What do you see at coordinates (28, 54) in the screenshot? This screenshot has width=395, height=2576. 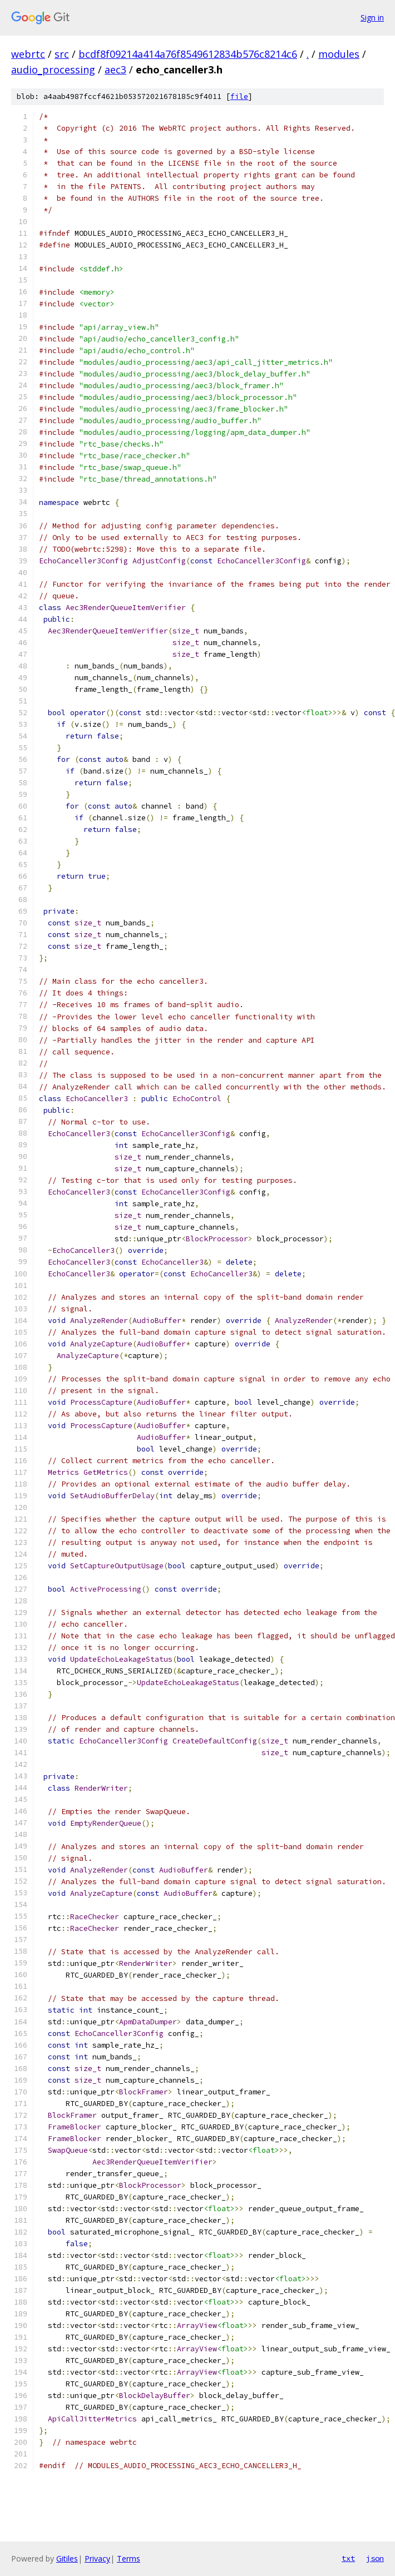 I see `webrtc` at bounding box center [28, 54].